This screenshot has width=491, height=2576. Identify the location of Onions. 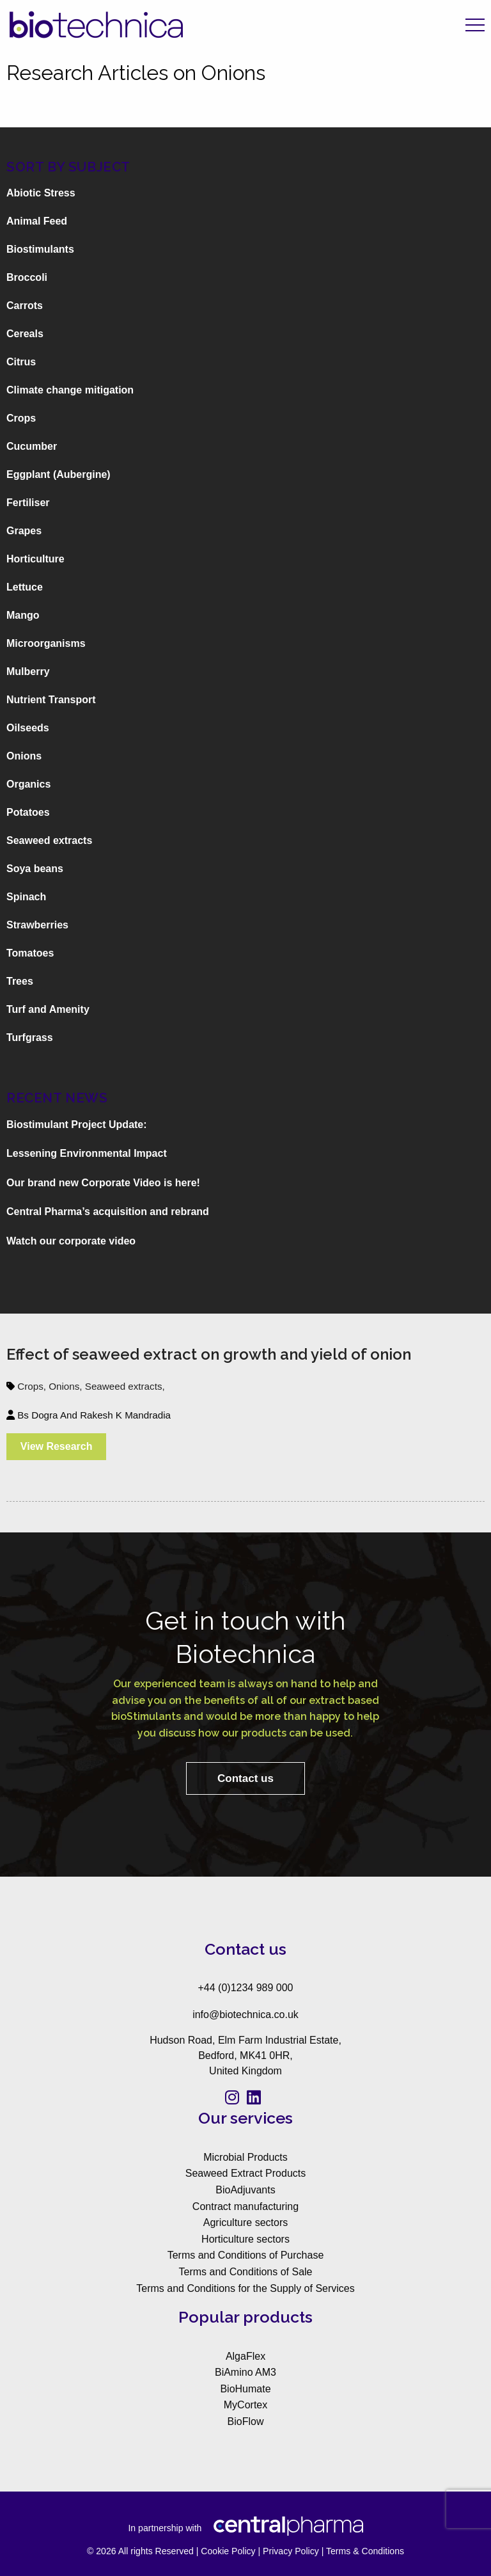
(24, 756).